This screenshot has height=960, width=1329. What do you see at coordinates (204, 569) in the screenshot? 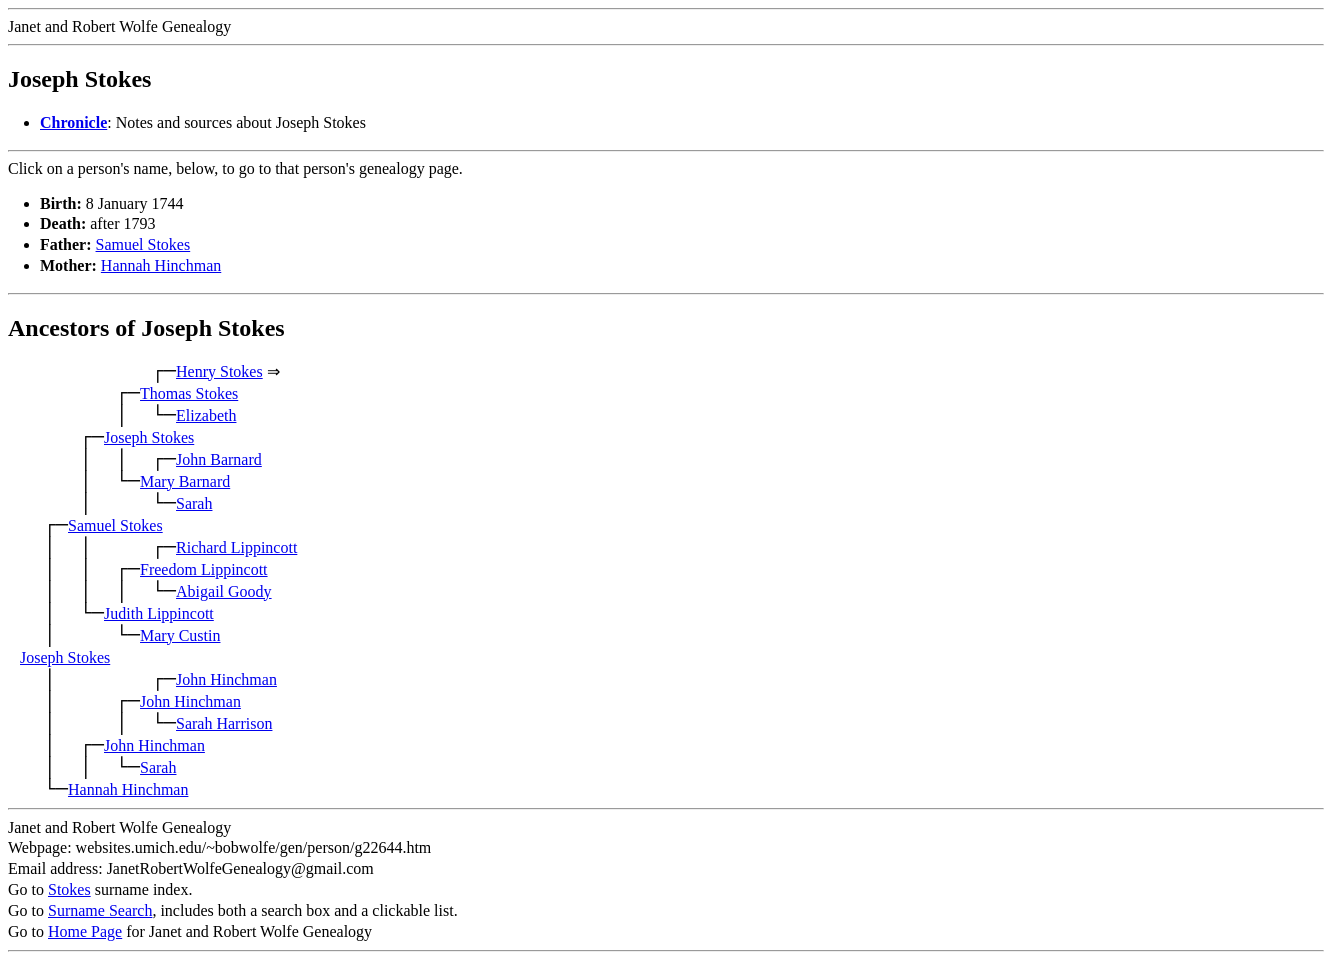
I see `Freedom Lippincott` at bounding box center [204, 569].